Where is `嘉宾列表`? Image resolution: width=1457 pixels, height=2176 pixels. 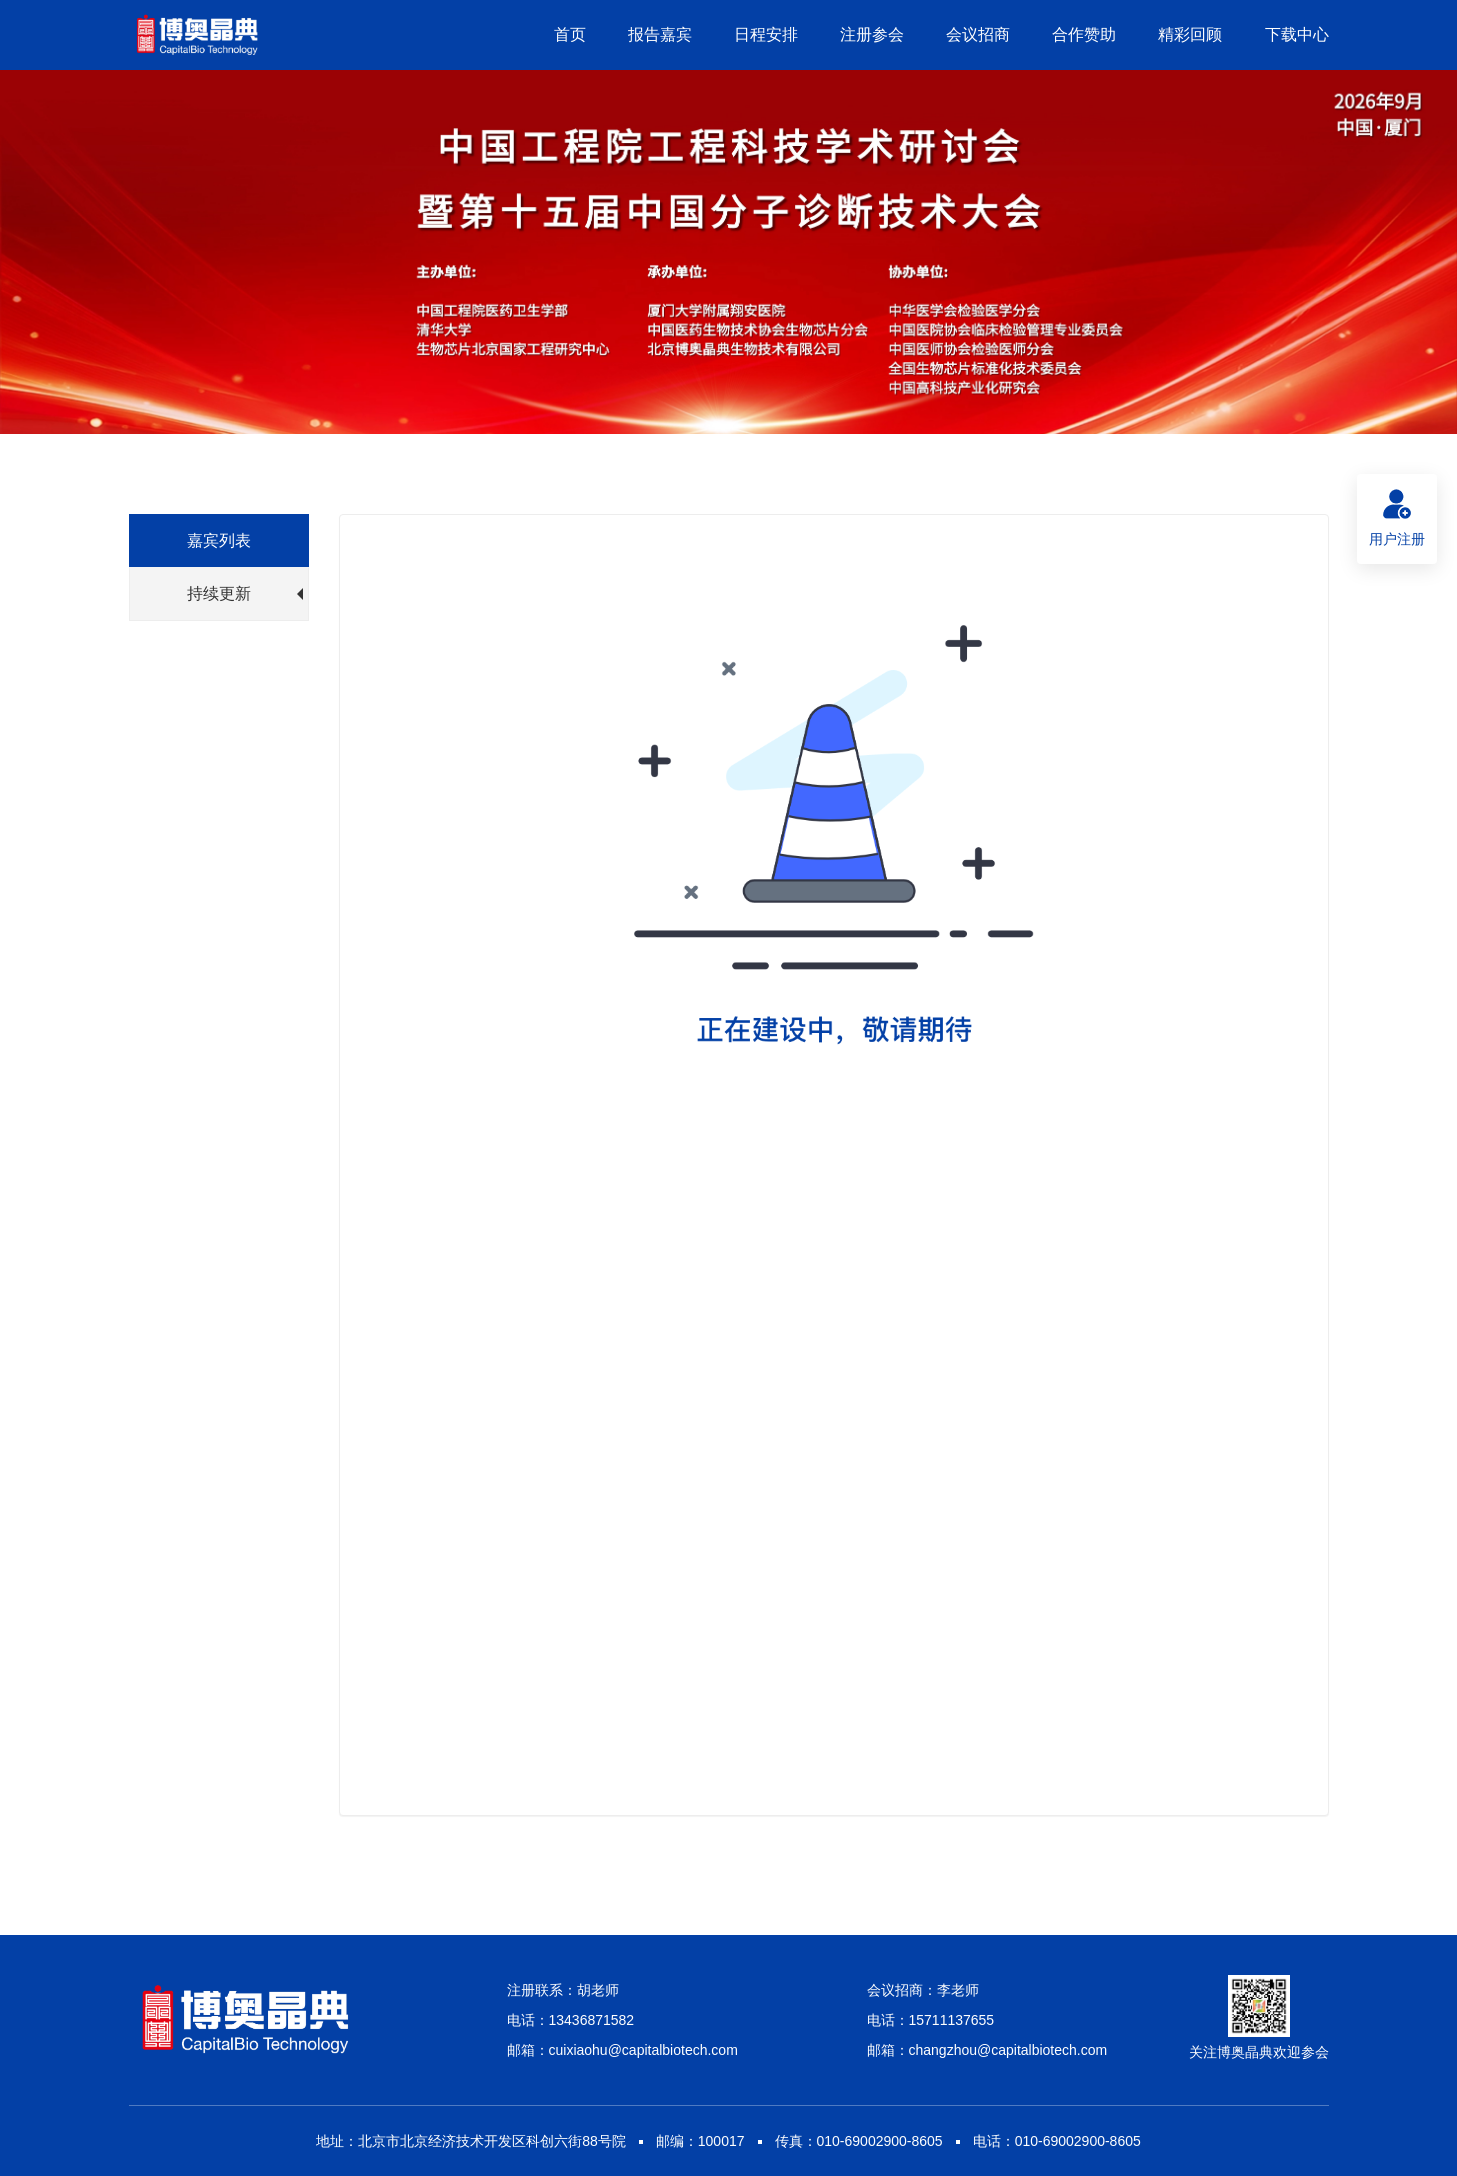 嘉宾列表 is located at coordinates (219, 540).